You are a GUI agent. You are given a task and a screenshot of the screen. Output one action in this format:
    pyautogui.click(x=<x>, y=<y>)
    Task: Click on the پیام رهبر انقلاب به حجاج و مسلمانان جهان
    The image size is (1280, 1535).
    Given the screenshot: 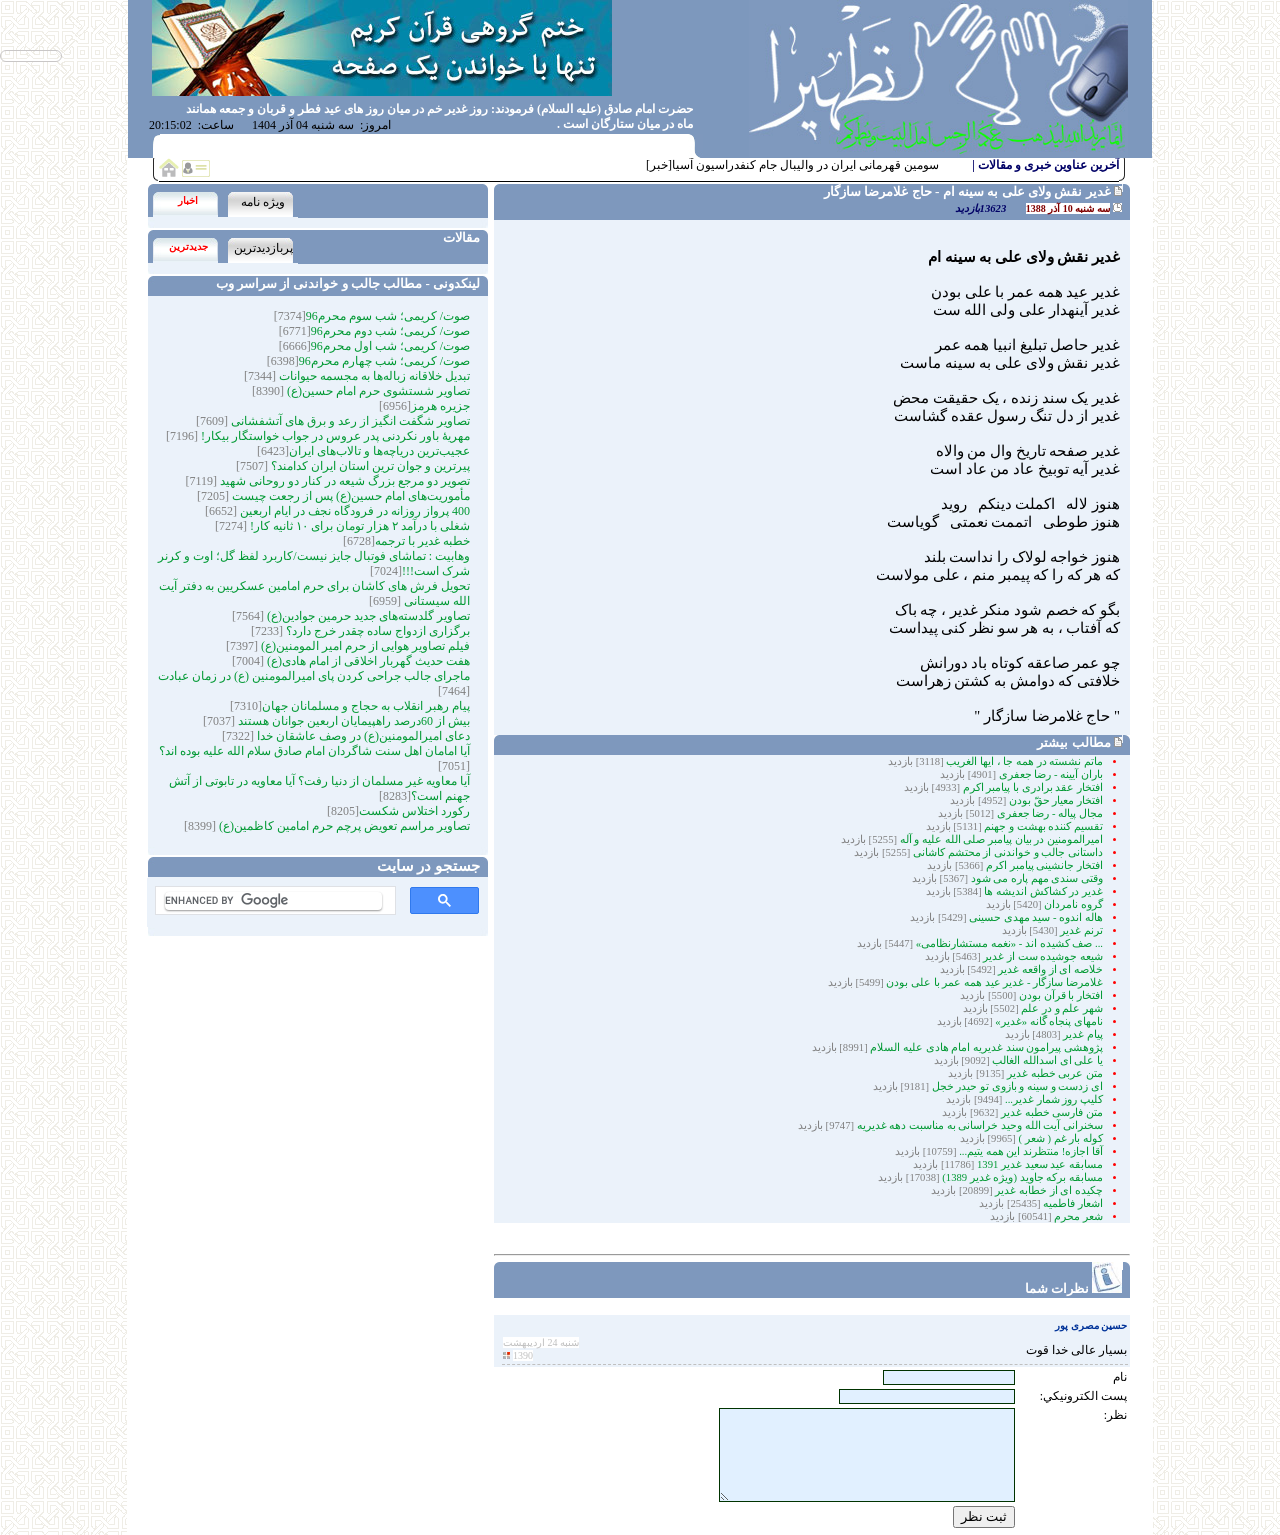 What is the action you would take?
    pyautogui.click(x=366, y=706)
    